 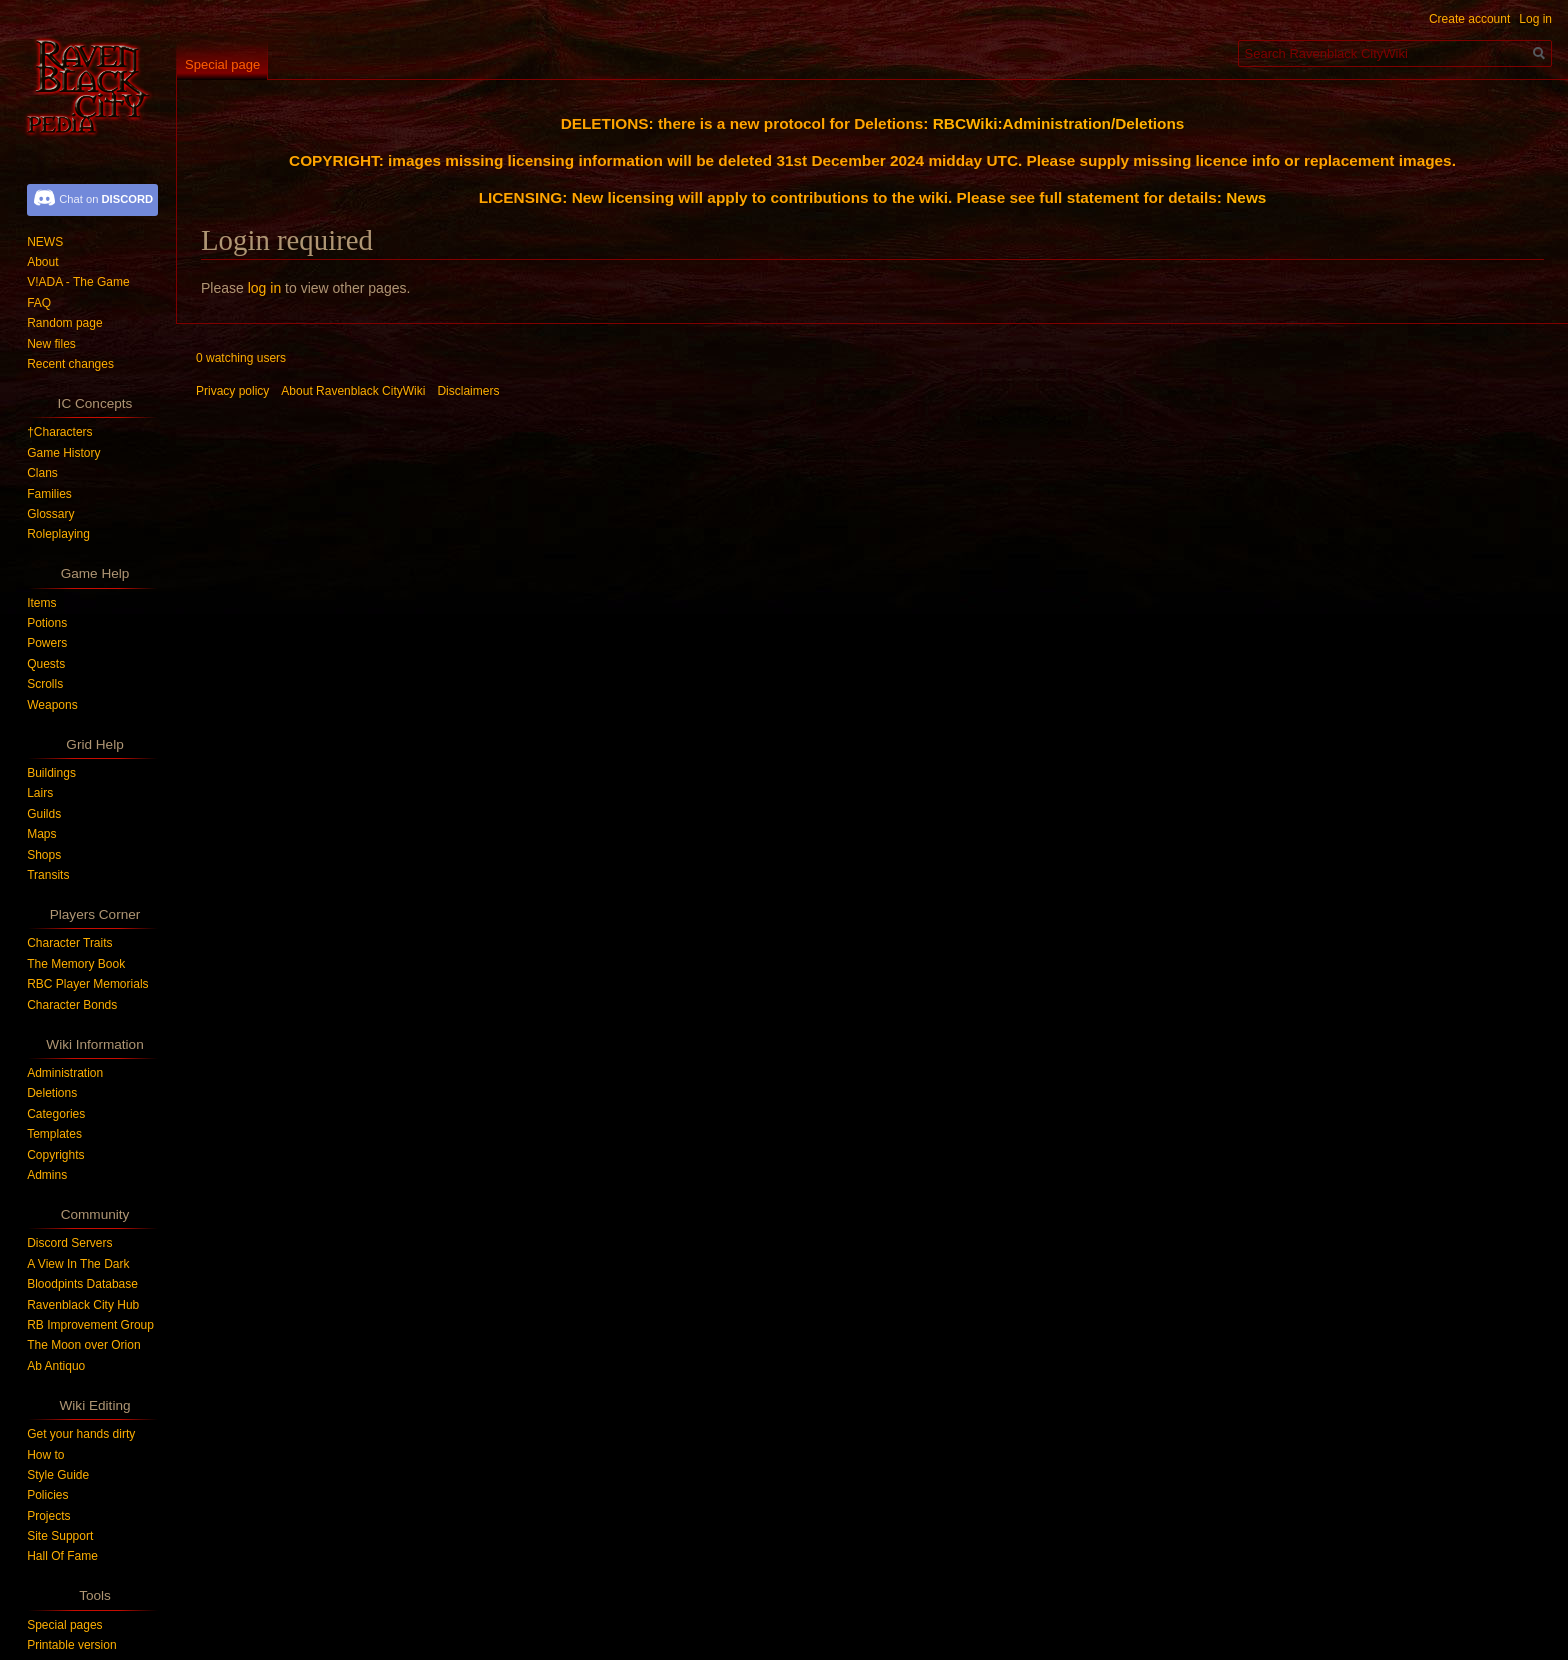 I want to click on Printable version, so click(x=71, y=1645).